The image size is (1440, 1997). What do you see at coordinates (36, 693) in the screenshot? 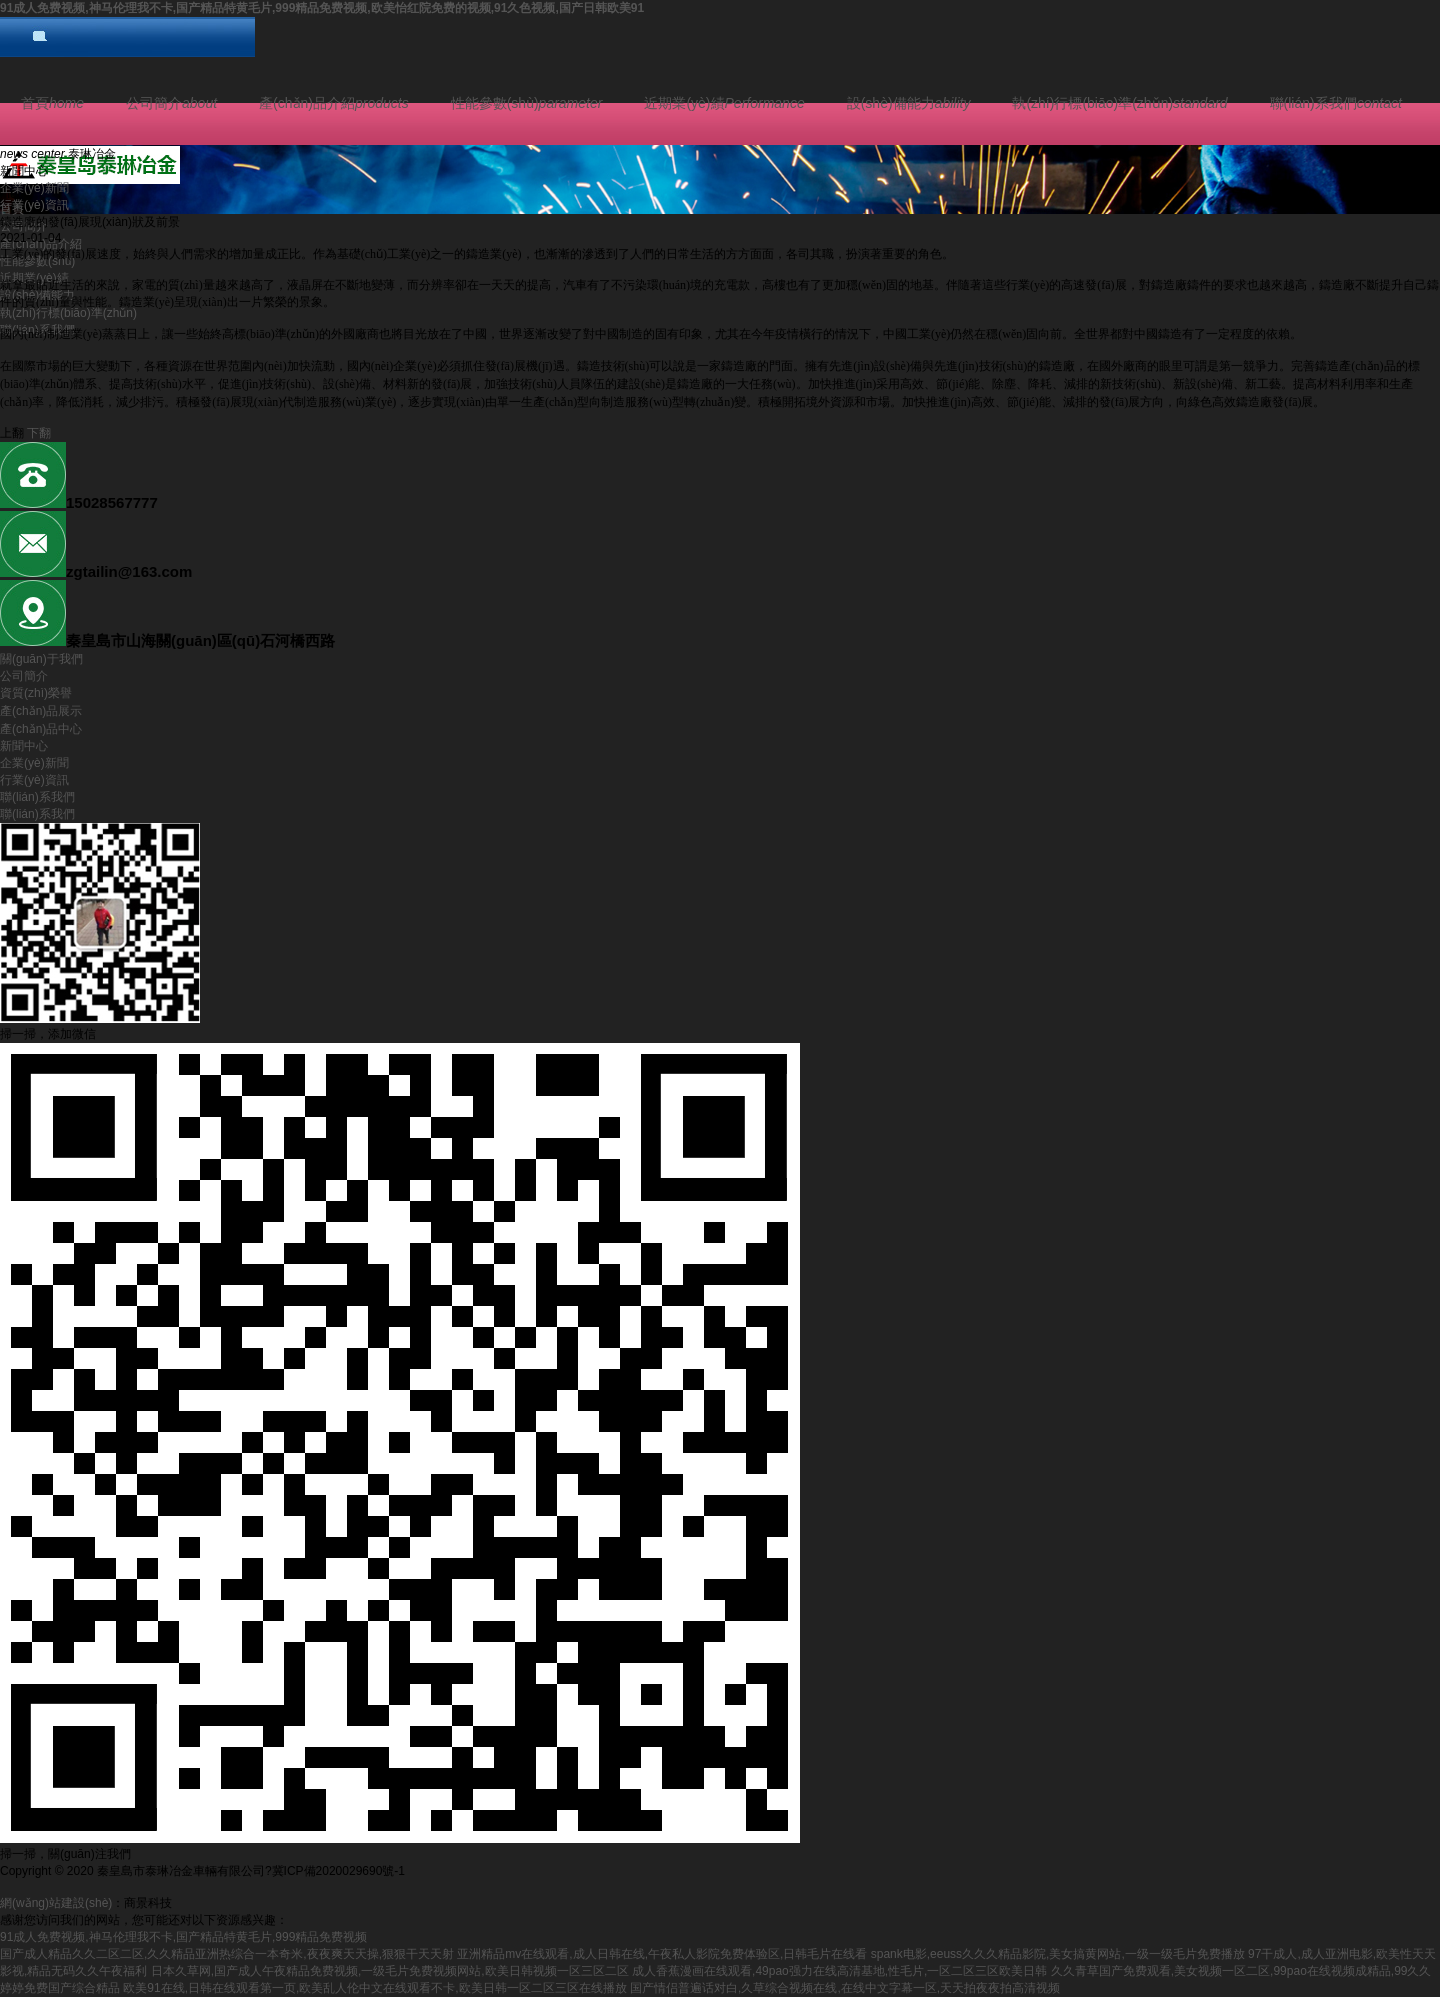
I see `資質(zhì)榮譽` at bounding box center [36, 693].